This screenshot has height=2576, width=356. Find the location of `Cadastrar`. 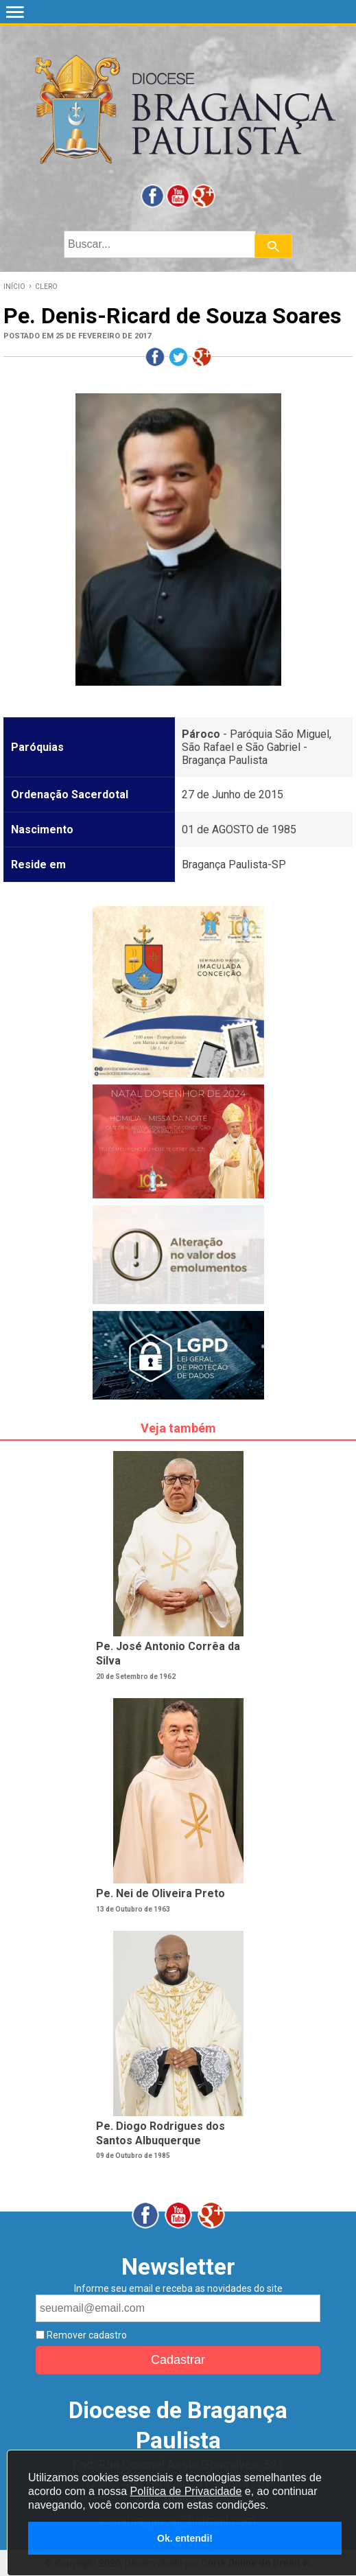

Cadastrar is located at coordinates (178, 2360).